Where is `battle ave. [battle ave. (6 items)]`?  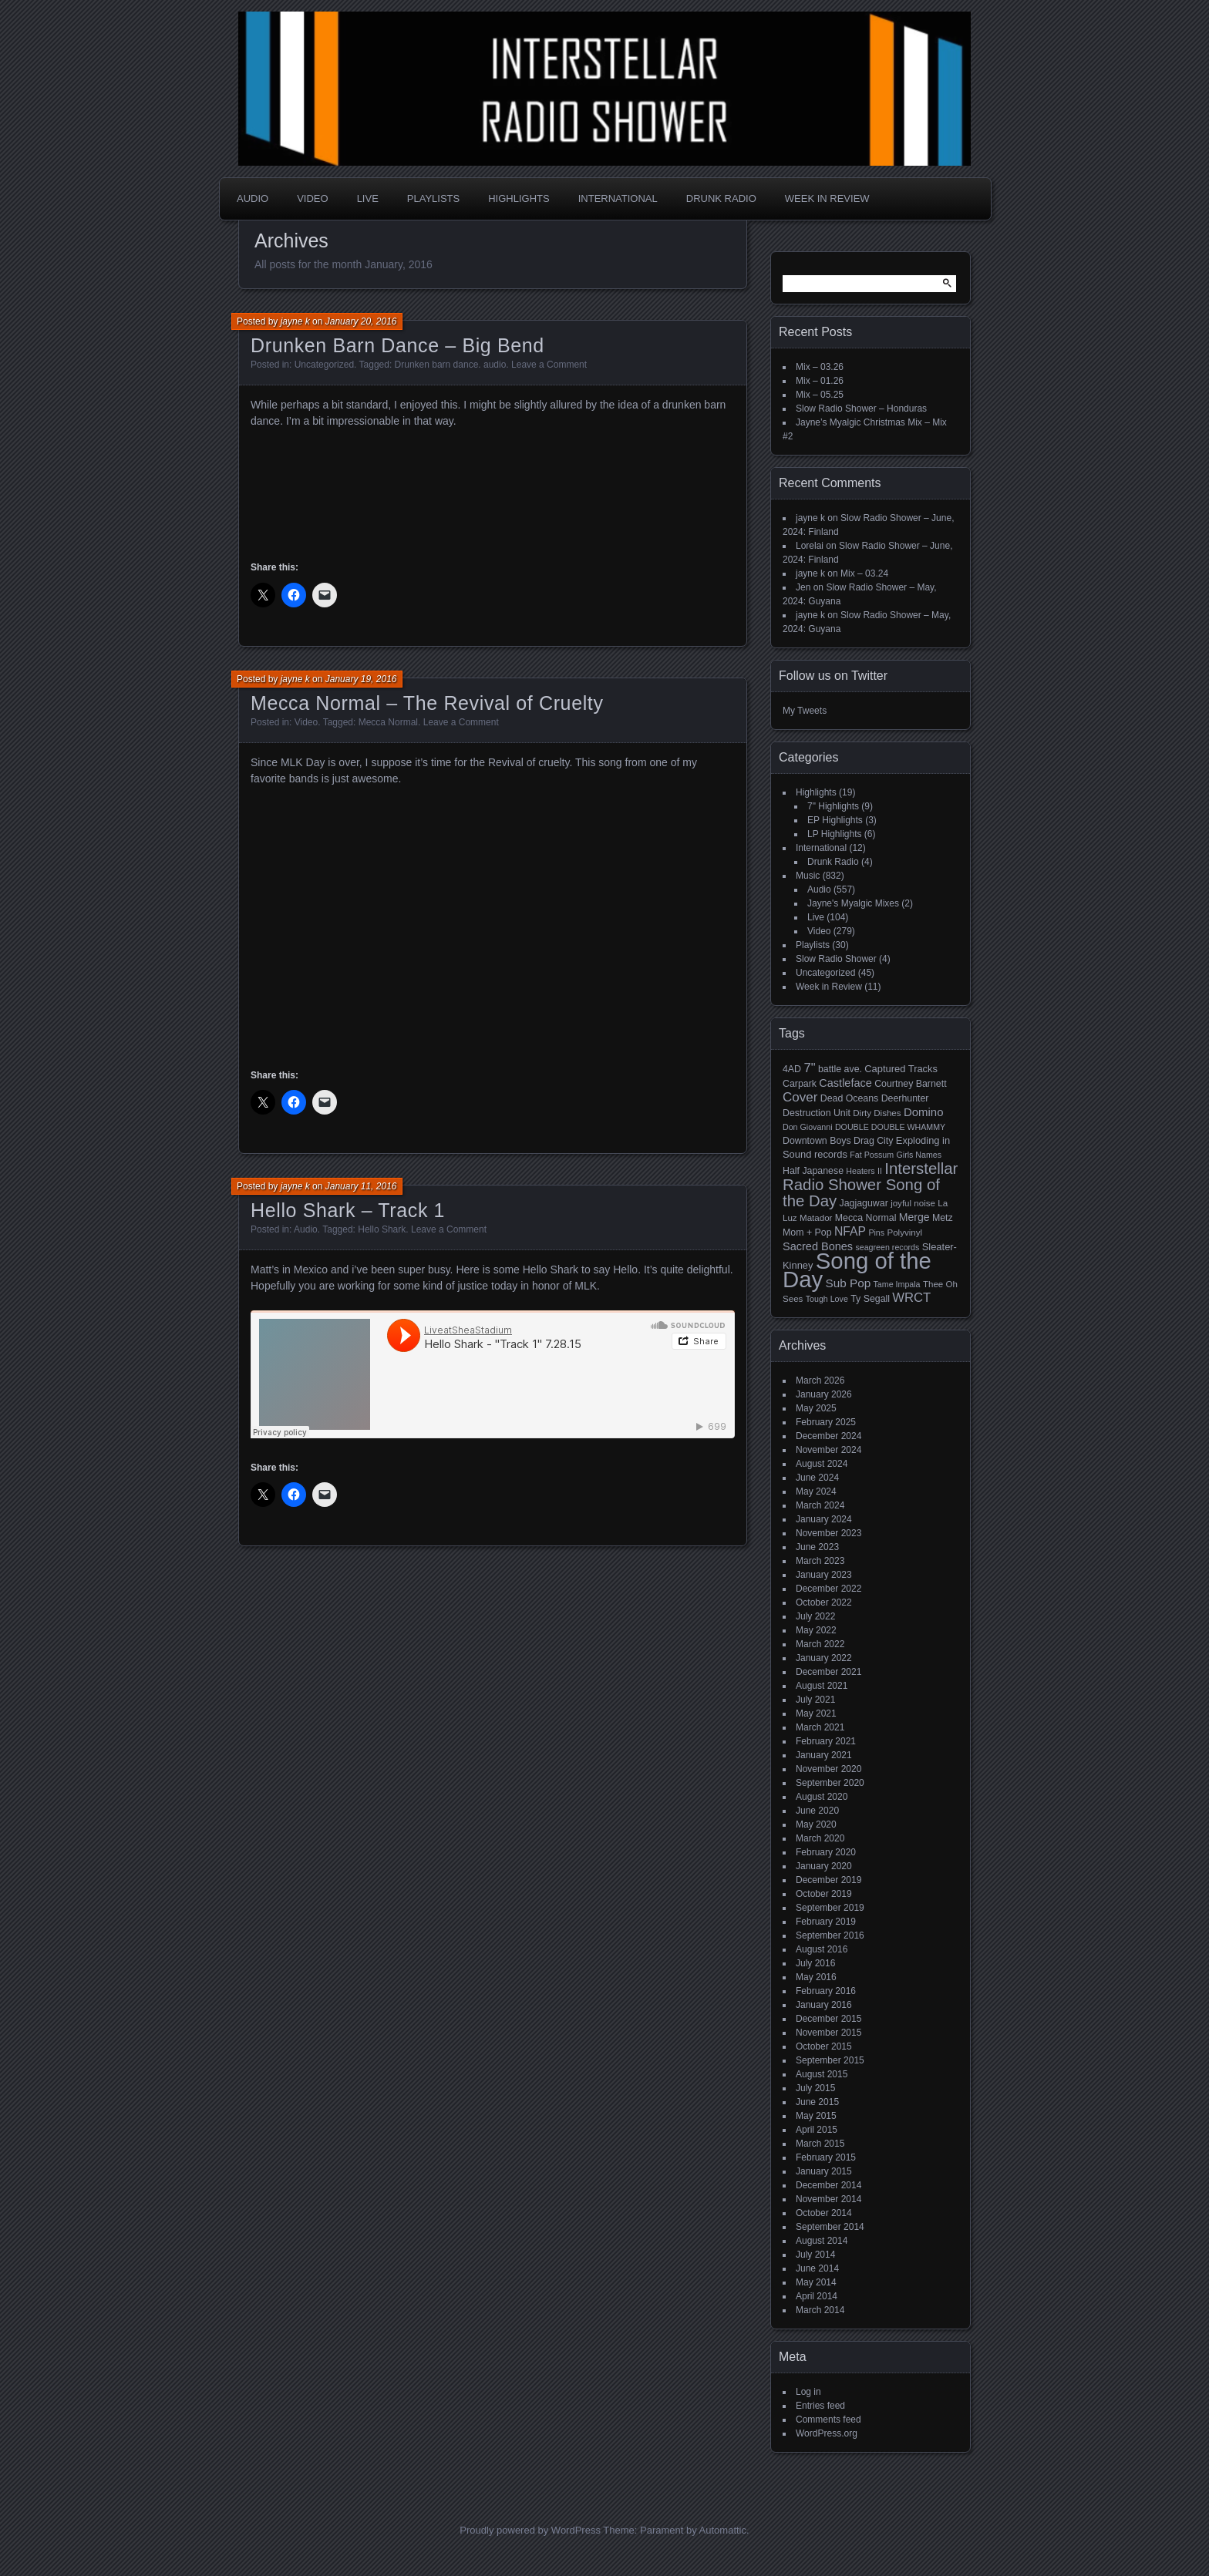 battle ave. [battle ave. (6 items)] is located at coordinates (840, 1069).